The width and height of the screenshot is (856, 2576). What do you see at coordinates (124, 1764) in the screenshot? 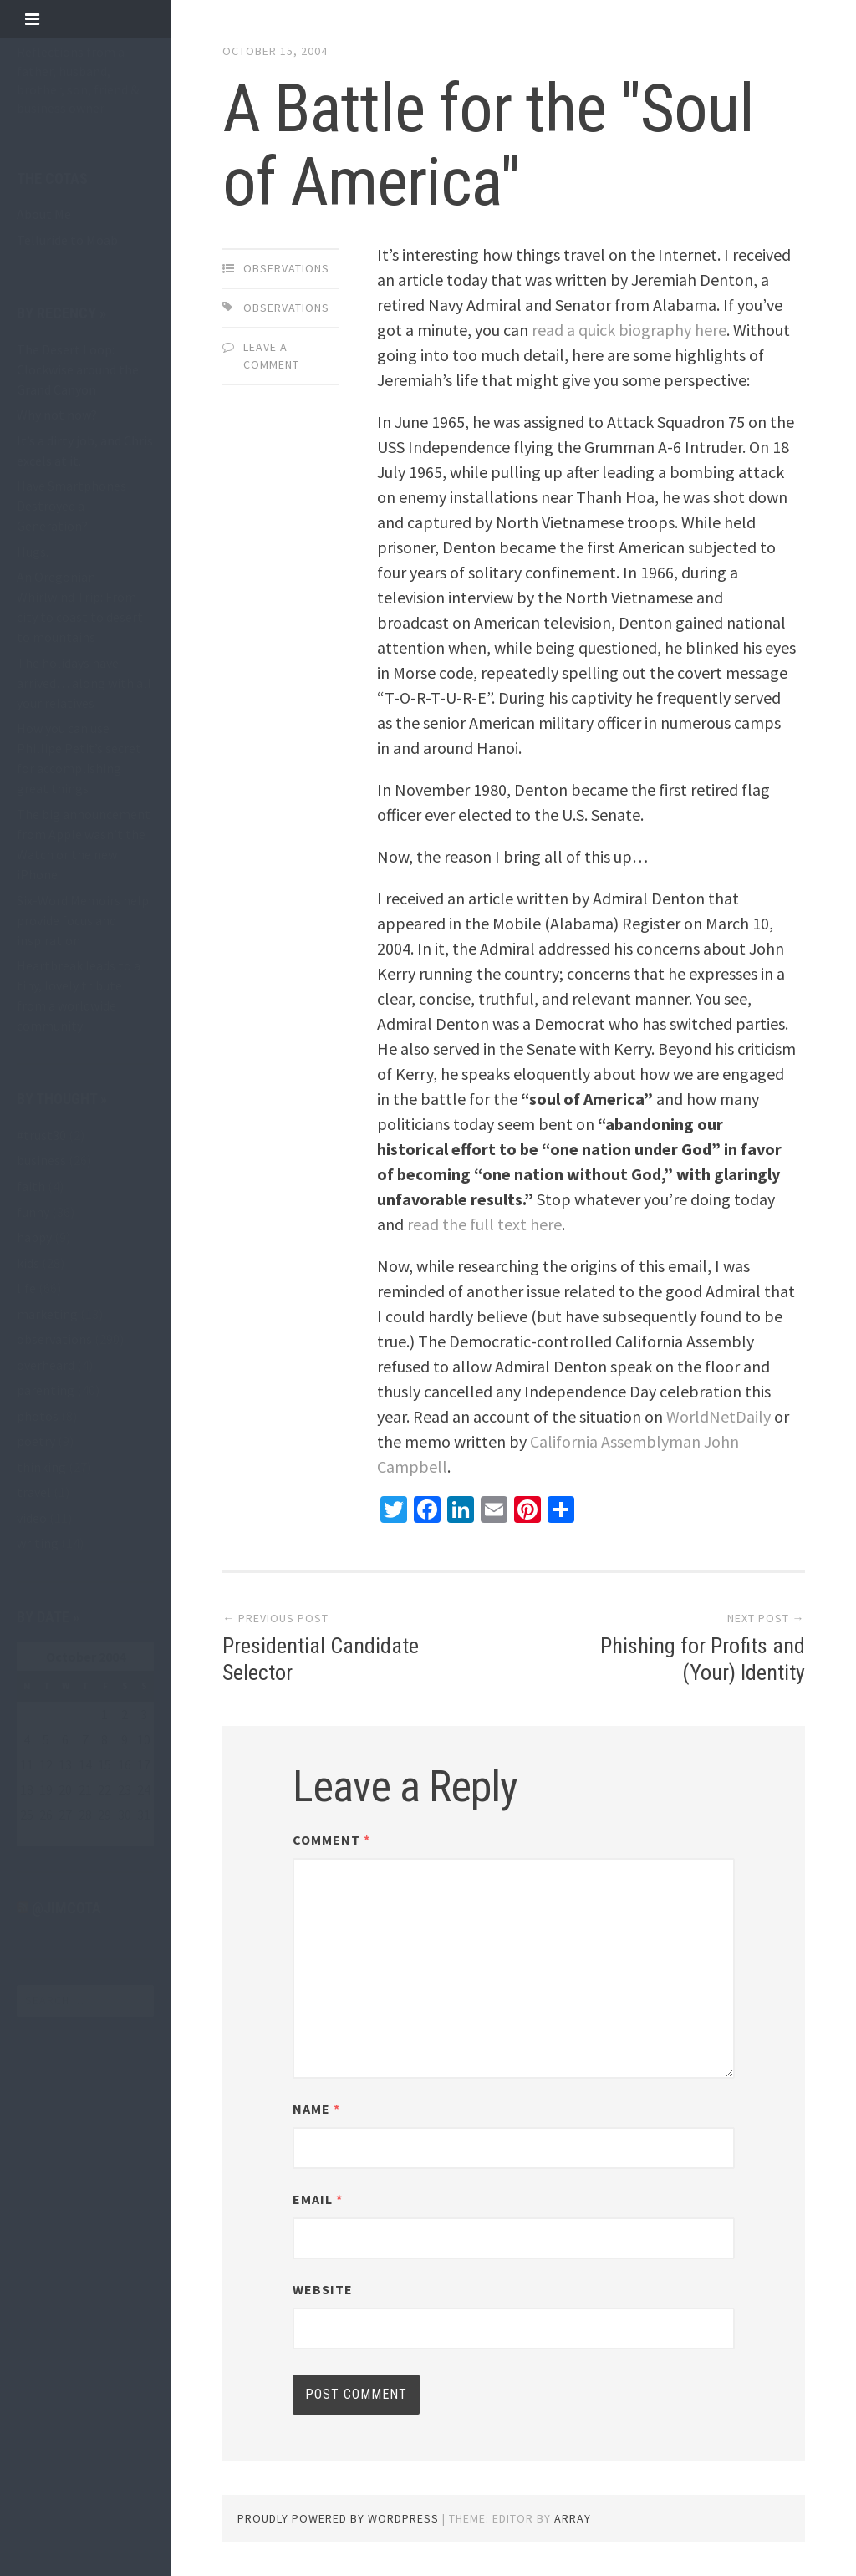
I see `16 [Posts published on October 16, 2004]` at bounding box center [124, 1764].